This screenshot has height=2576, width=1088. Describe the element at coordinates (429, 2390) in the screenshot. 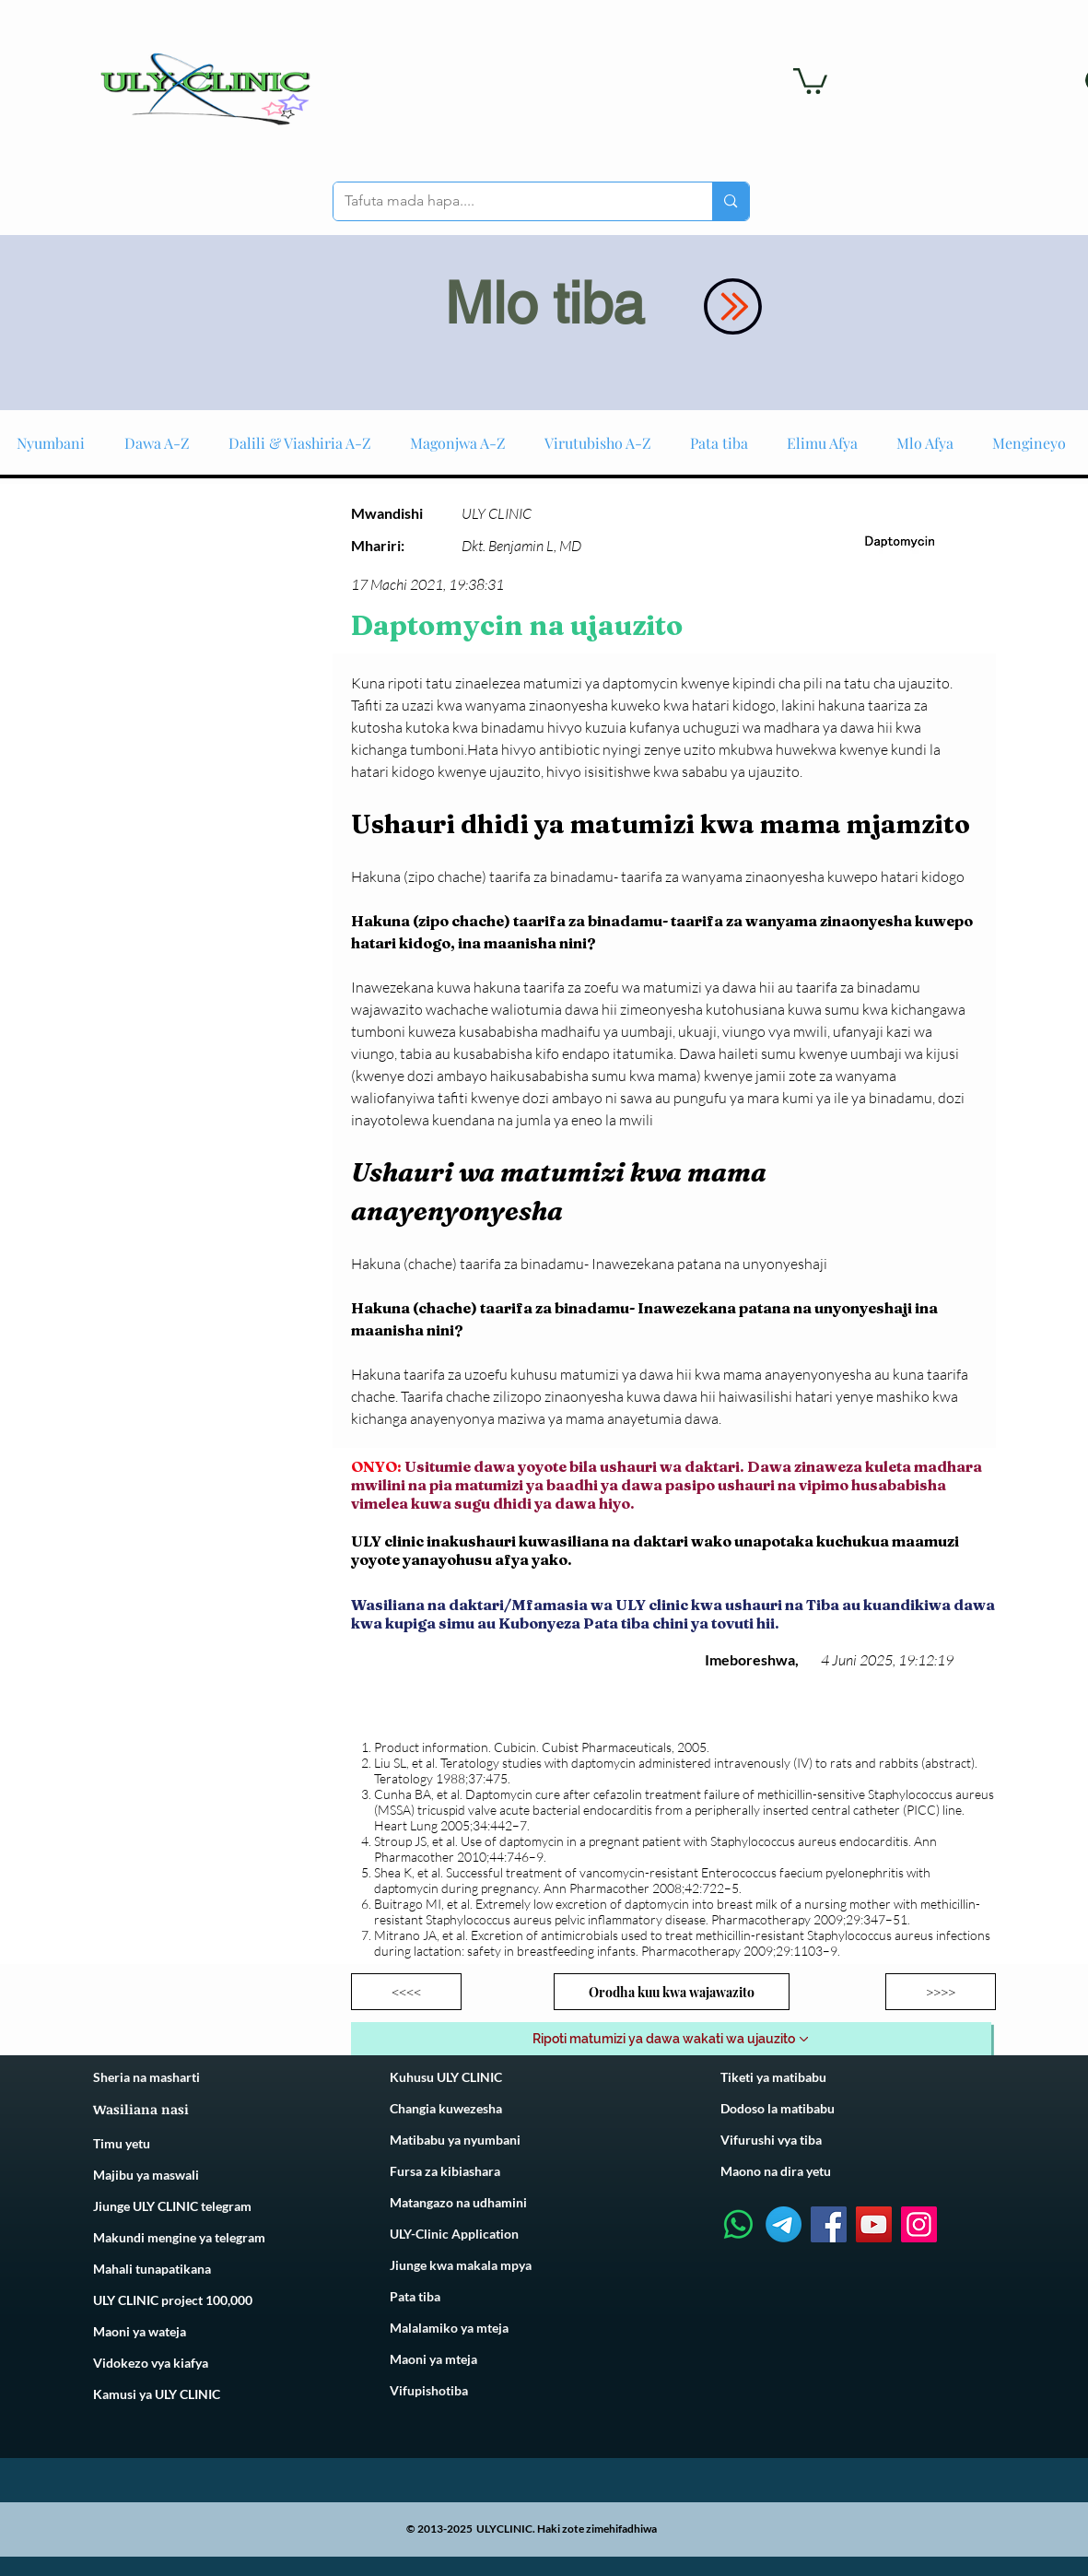

I see `Vifupishotiba` at that location.